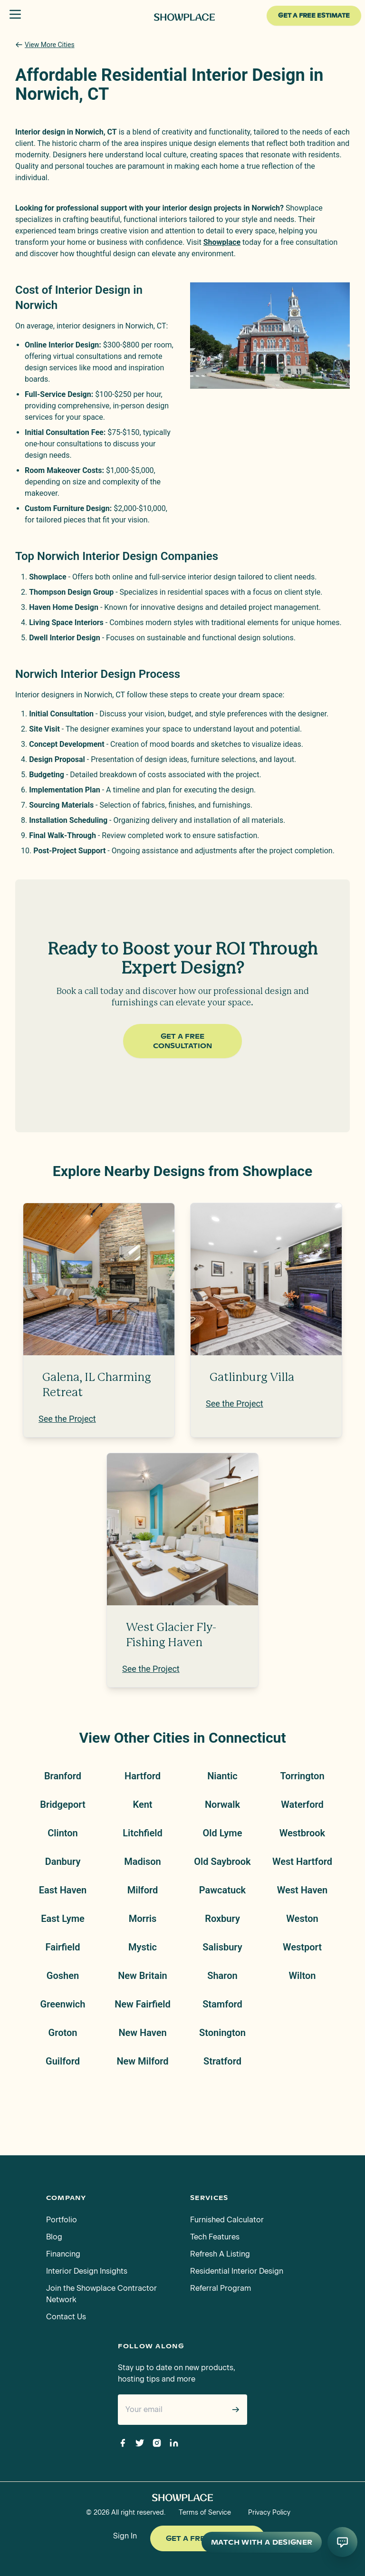 This screenshot has height=2576, width=365. Describe the element at coordinates (63, 1833) in the screenshot. I see `Clinton` at that location.